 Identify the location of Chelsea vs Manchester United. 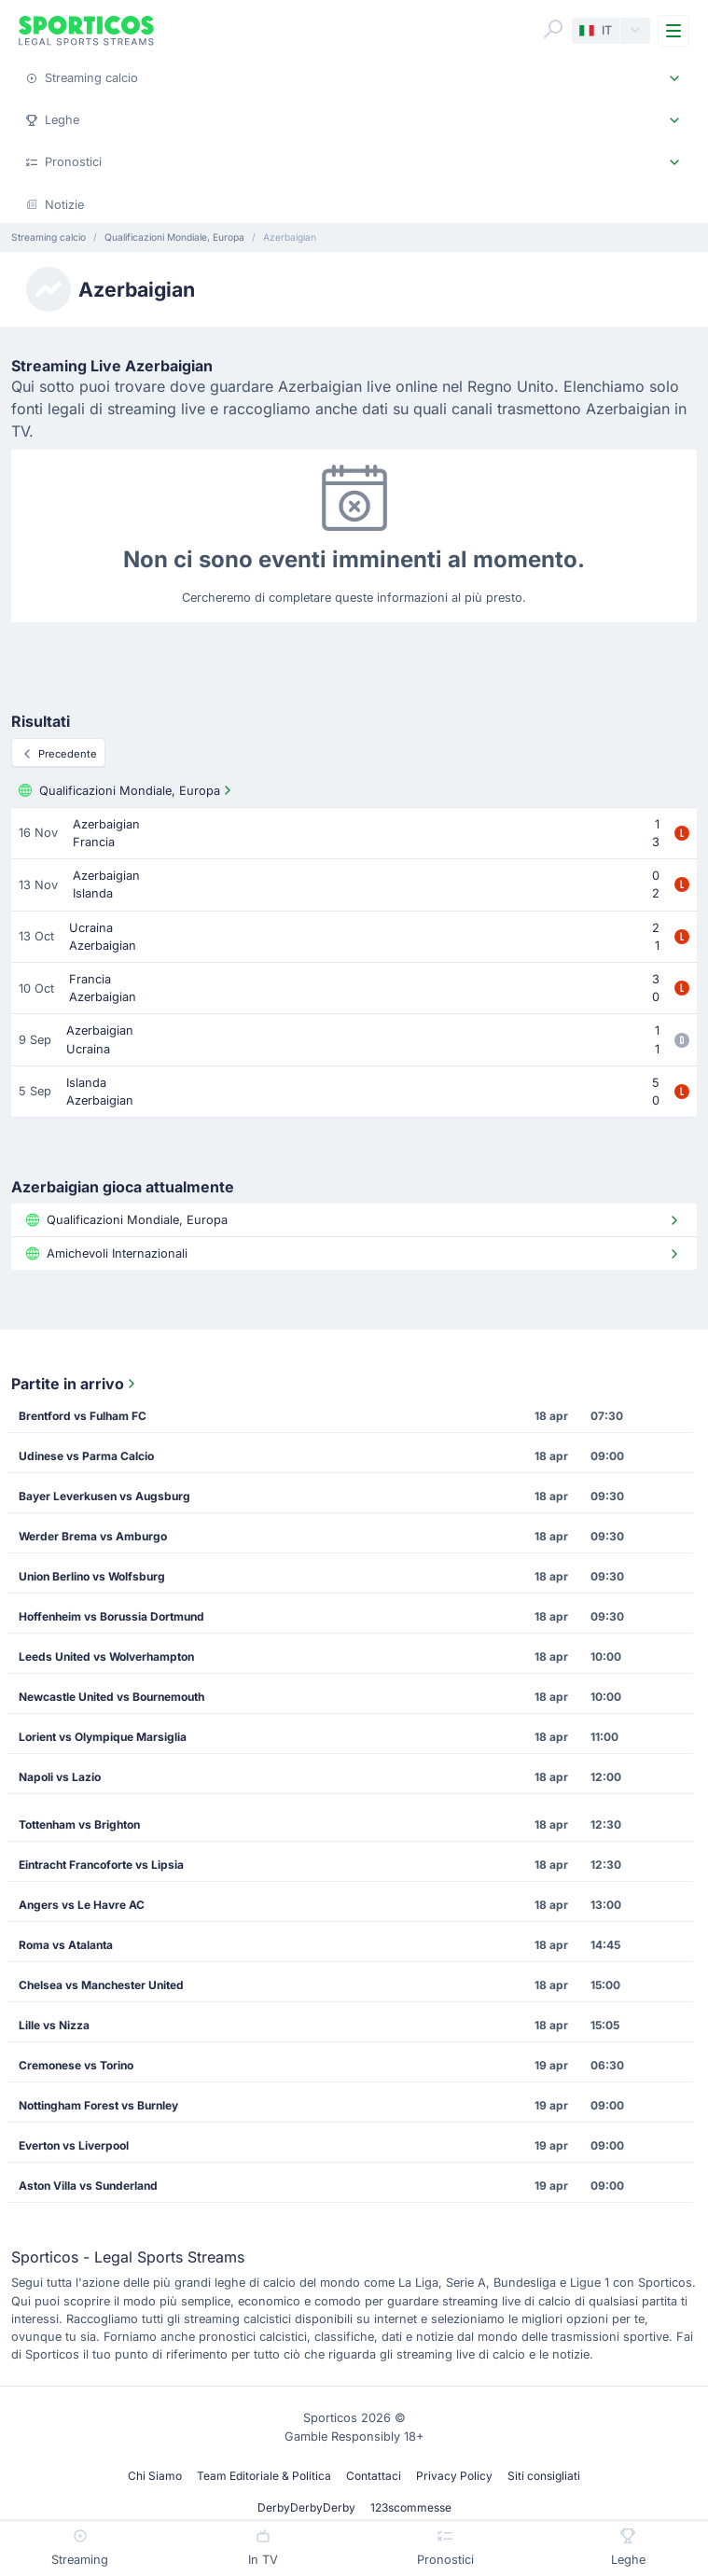
(101, 1985).